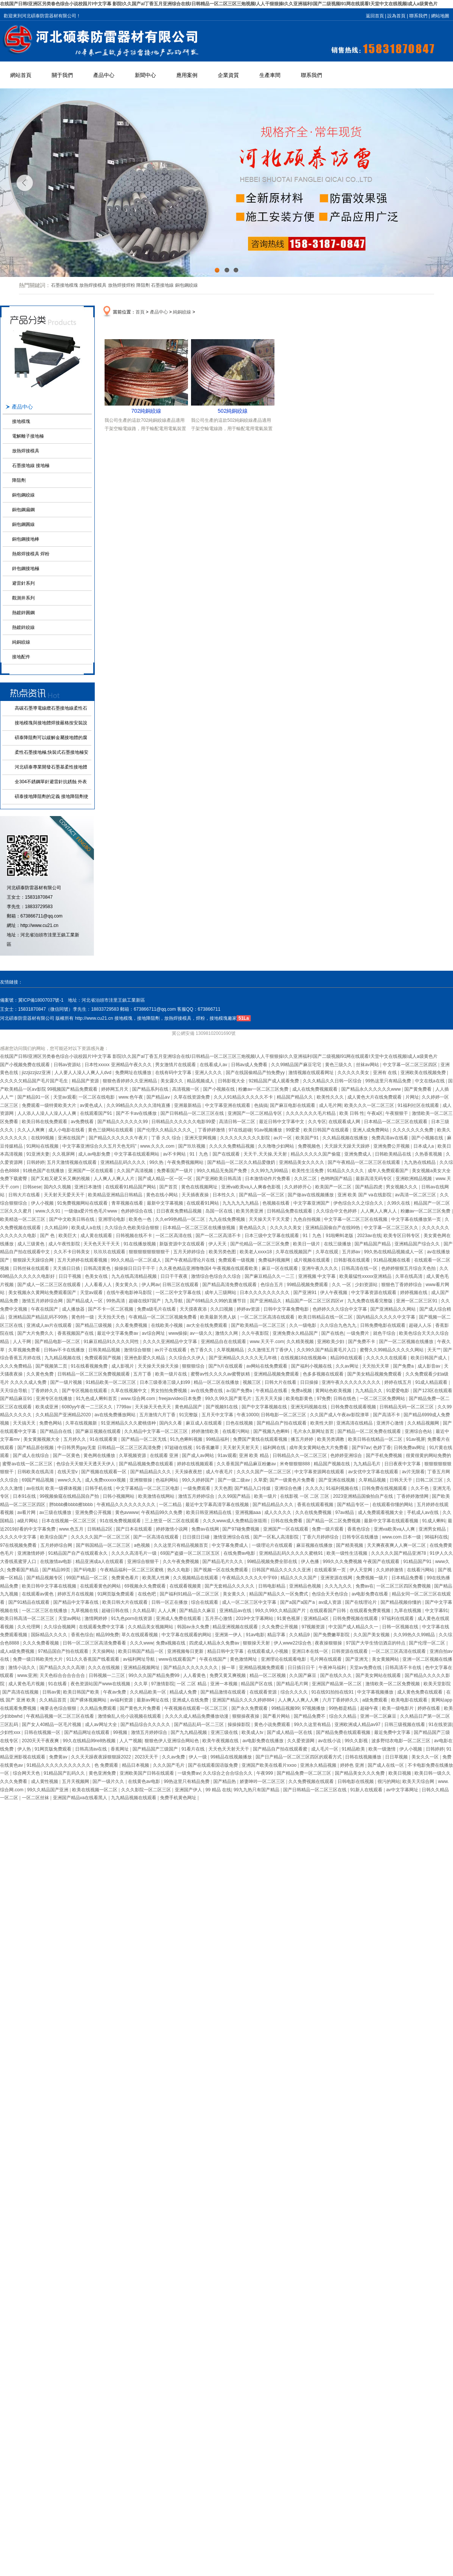 Image resolution: width=453 pixels, height=2576 pixels. I want to click on 久久免费视频在线观看, so click(311, 1781).